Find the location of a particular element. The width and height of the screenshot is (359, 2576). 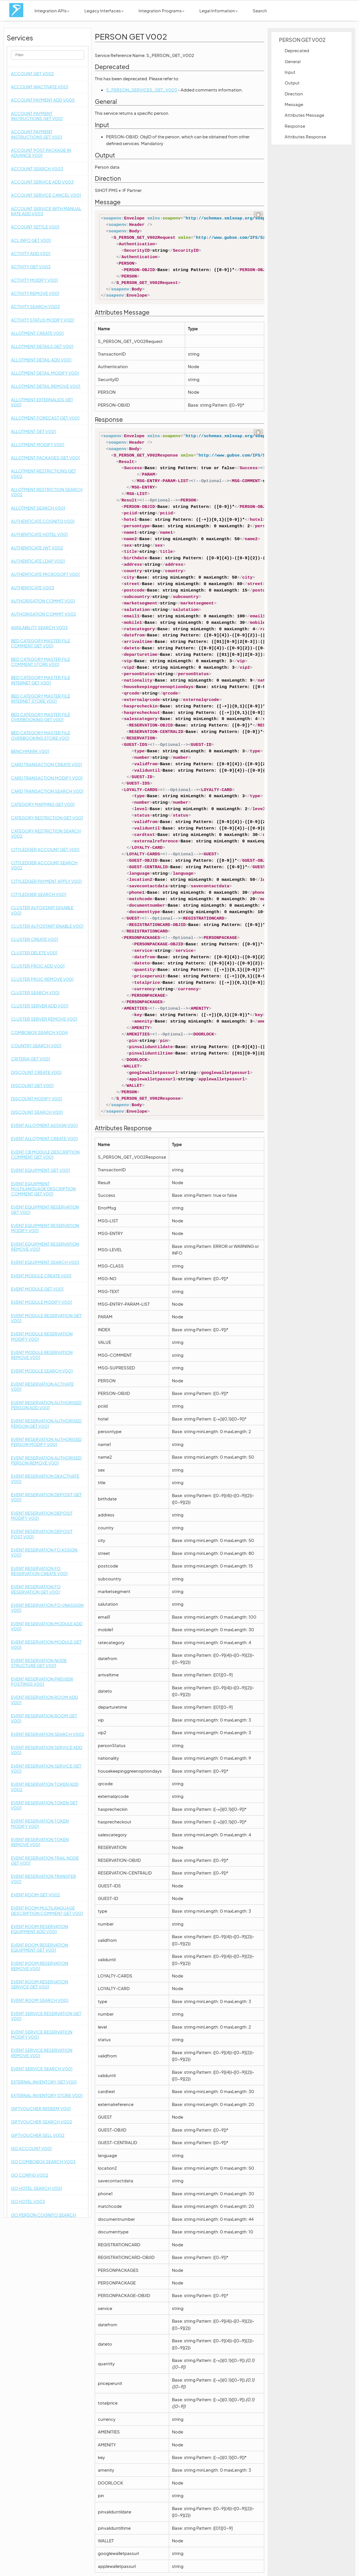

EVENT RESERVATION FO UNASSIGN V001 is located at coordinates (47, 1607).